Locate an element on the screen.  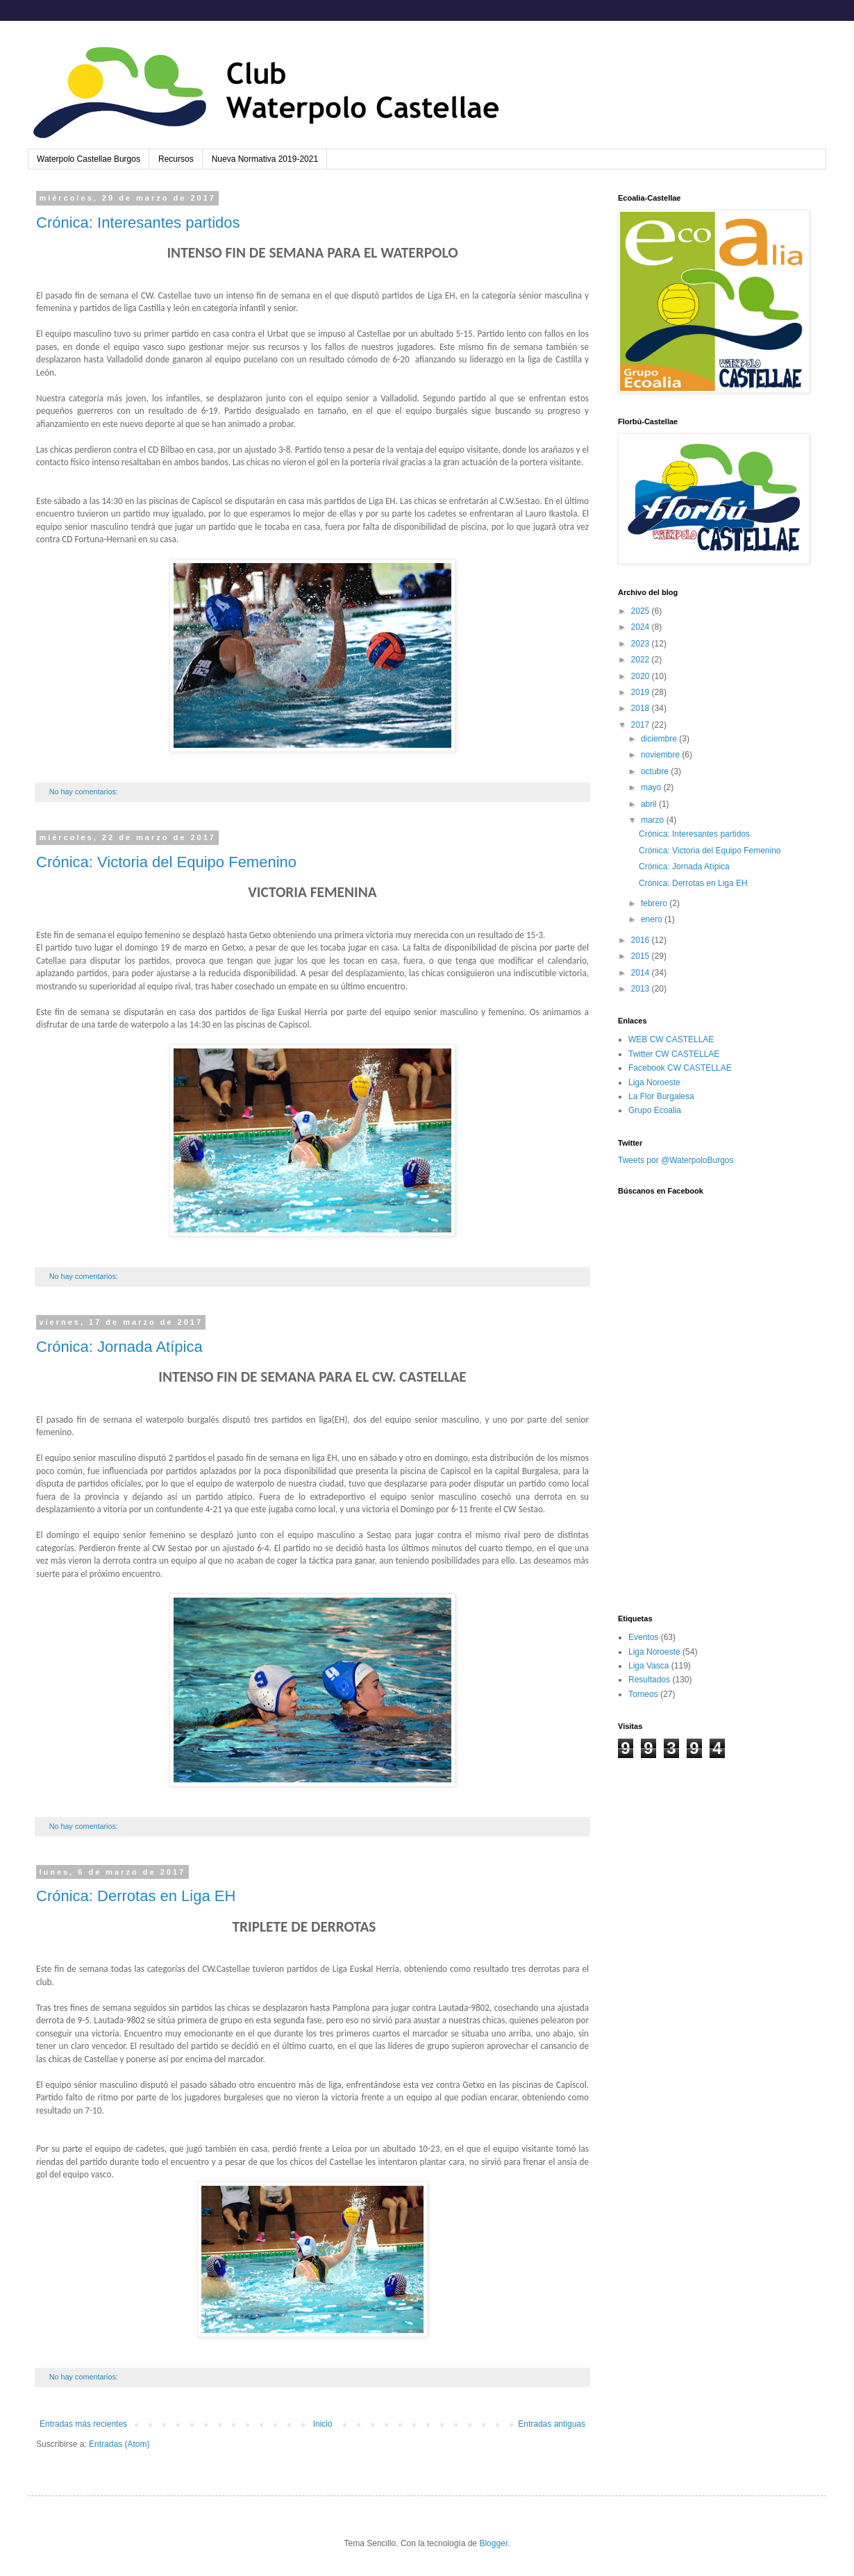
Tweets por @WaterpoloBurgos is located at coordinates (675, 1160).